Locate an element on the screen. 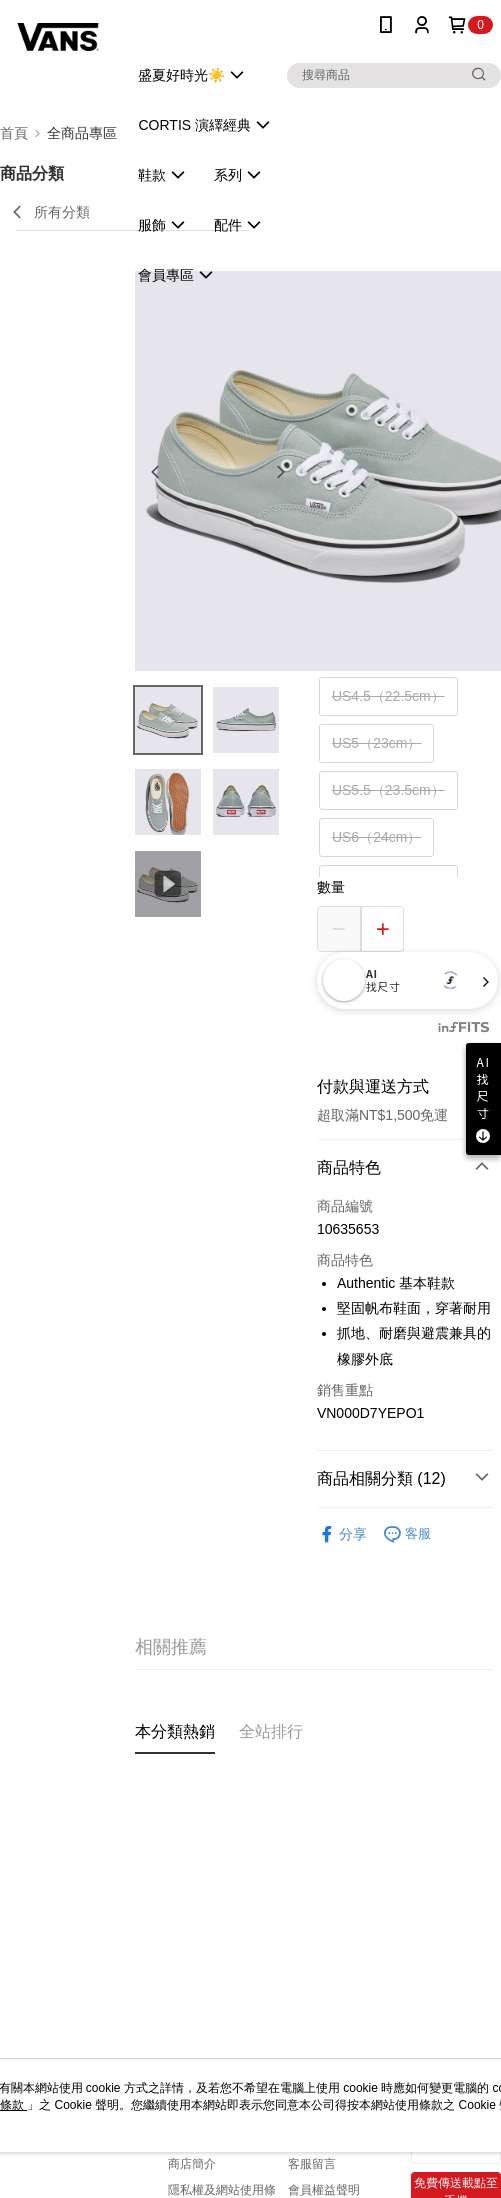 This screenshot has height=2198, width=501. 分享 is located at coordinates (342, 1534).